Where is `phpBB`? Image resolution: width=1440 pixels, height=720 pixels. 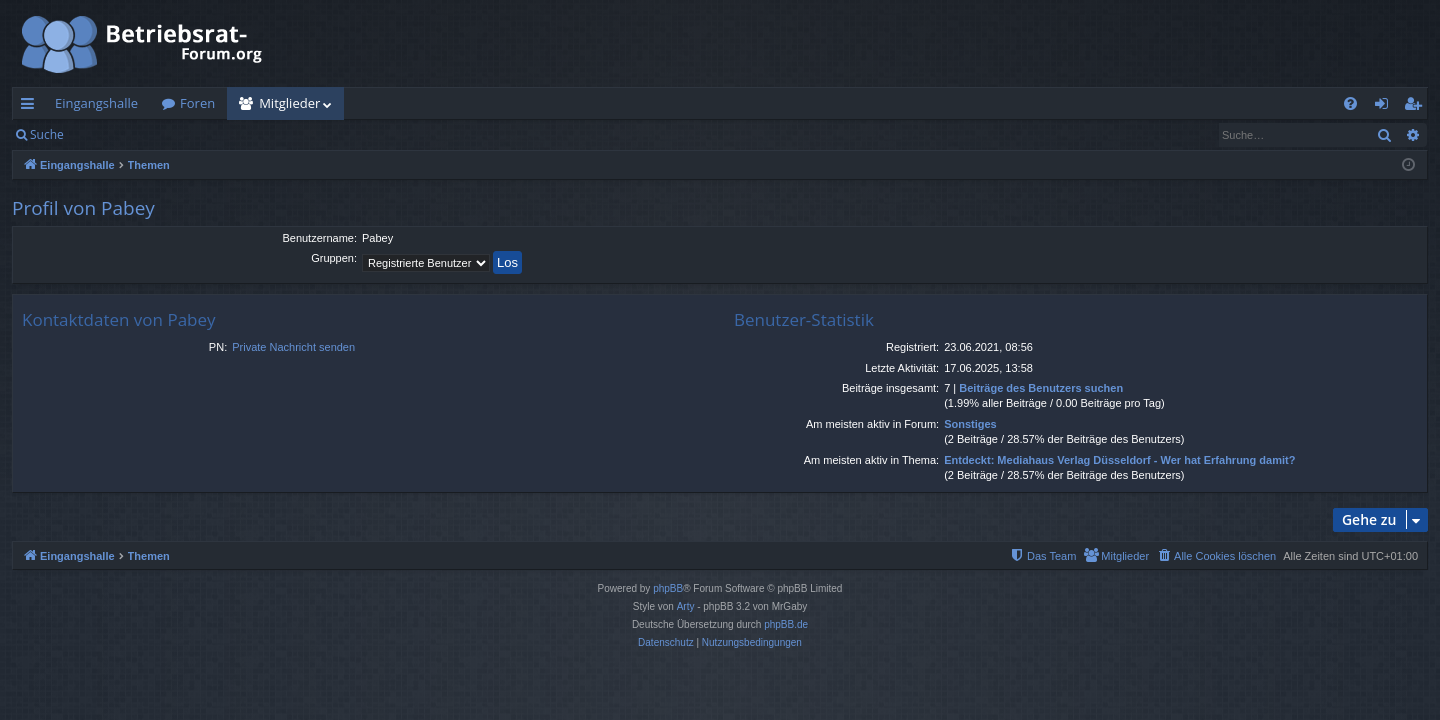
phpBB is located at coordinates (668, 588).